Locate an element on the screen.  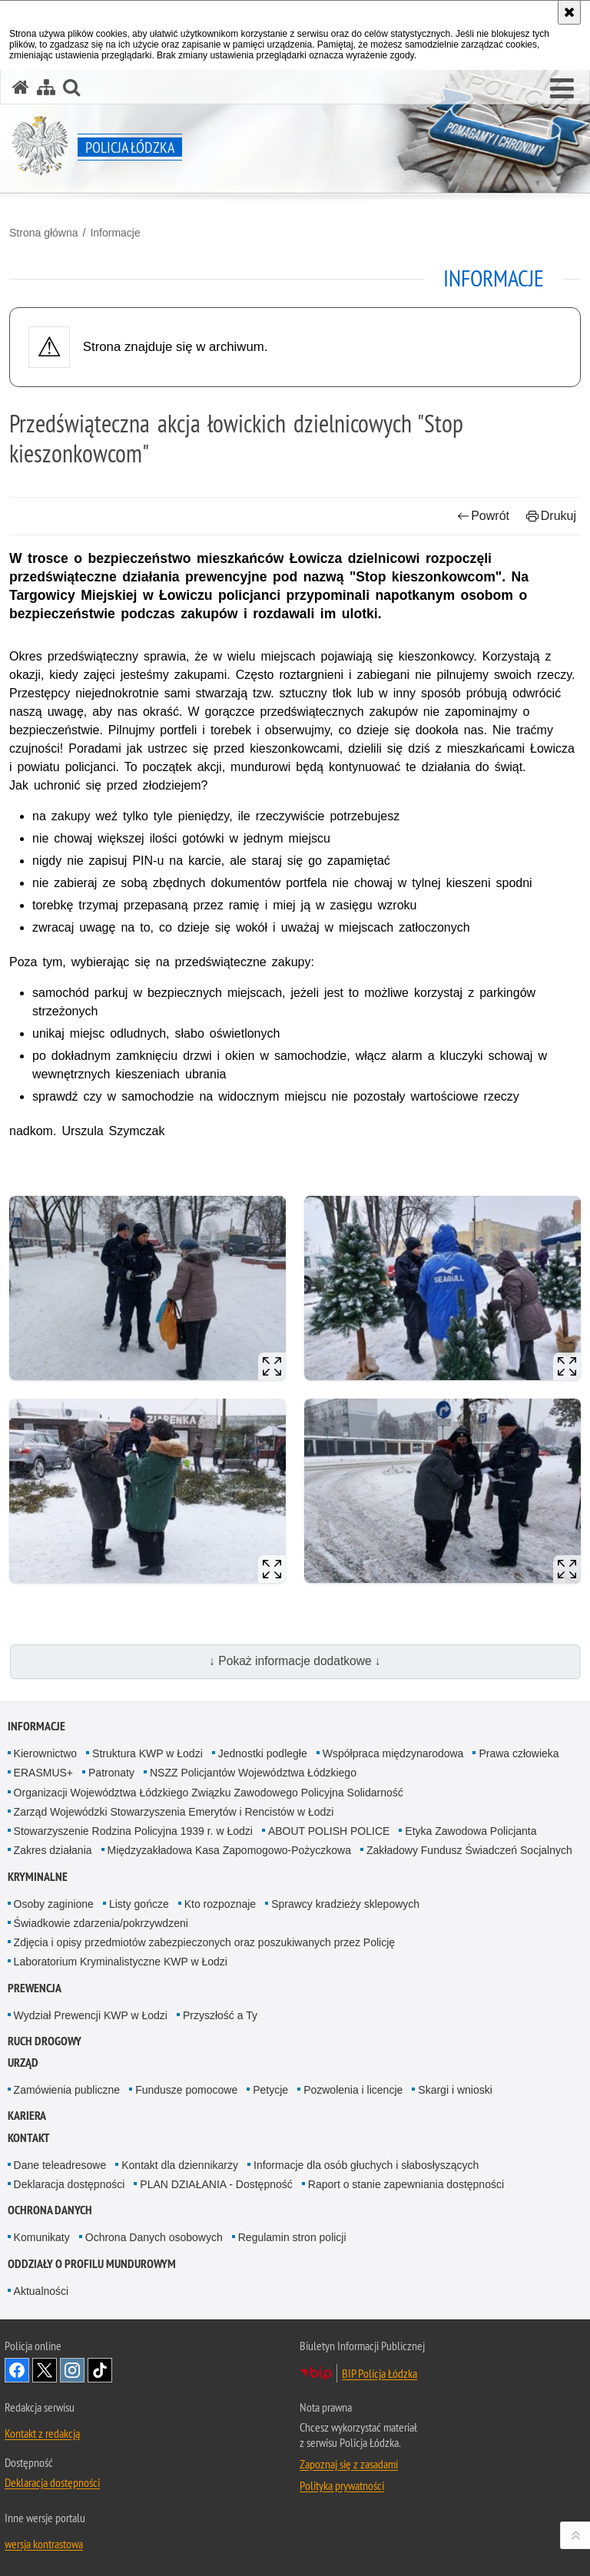
Komunikaty is located at coordinates (42, 2237).